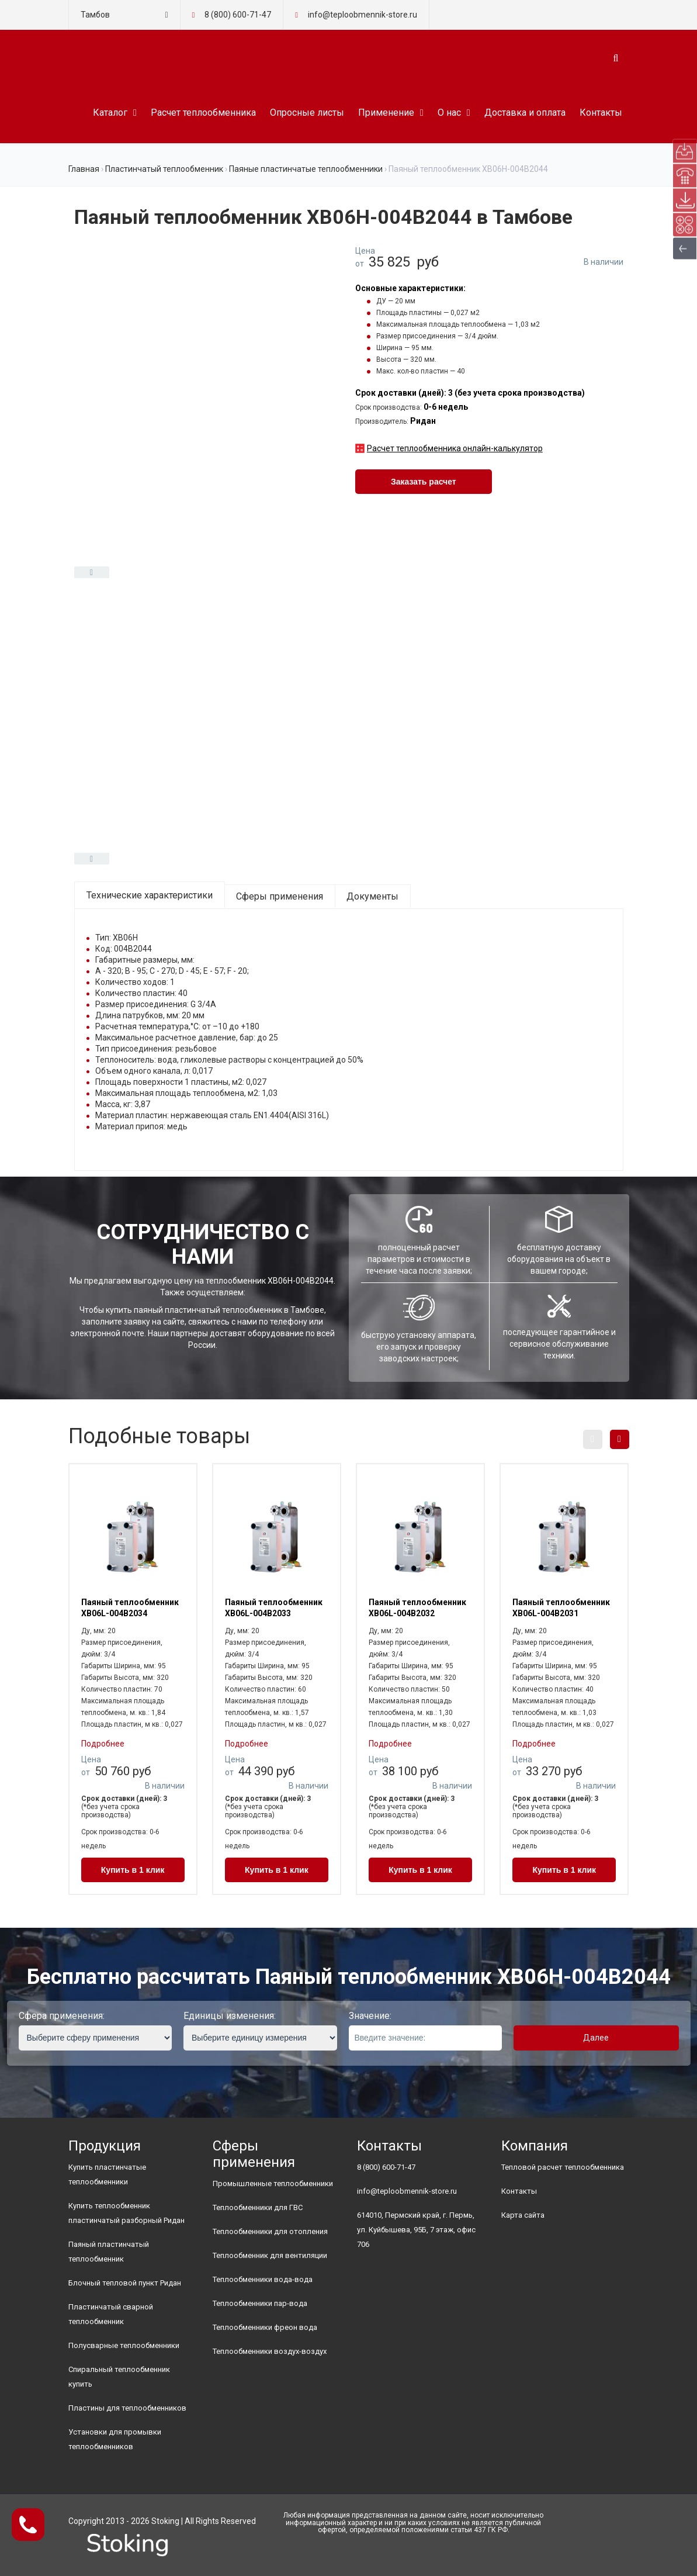  I want to click on Документы, so click(372, 896).